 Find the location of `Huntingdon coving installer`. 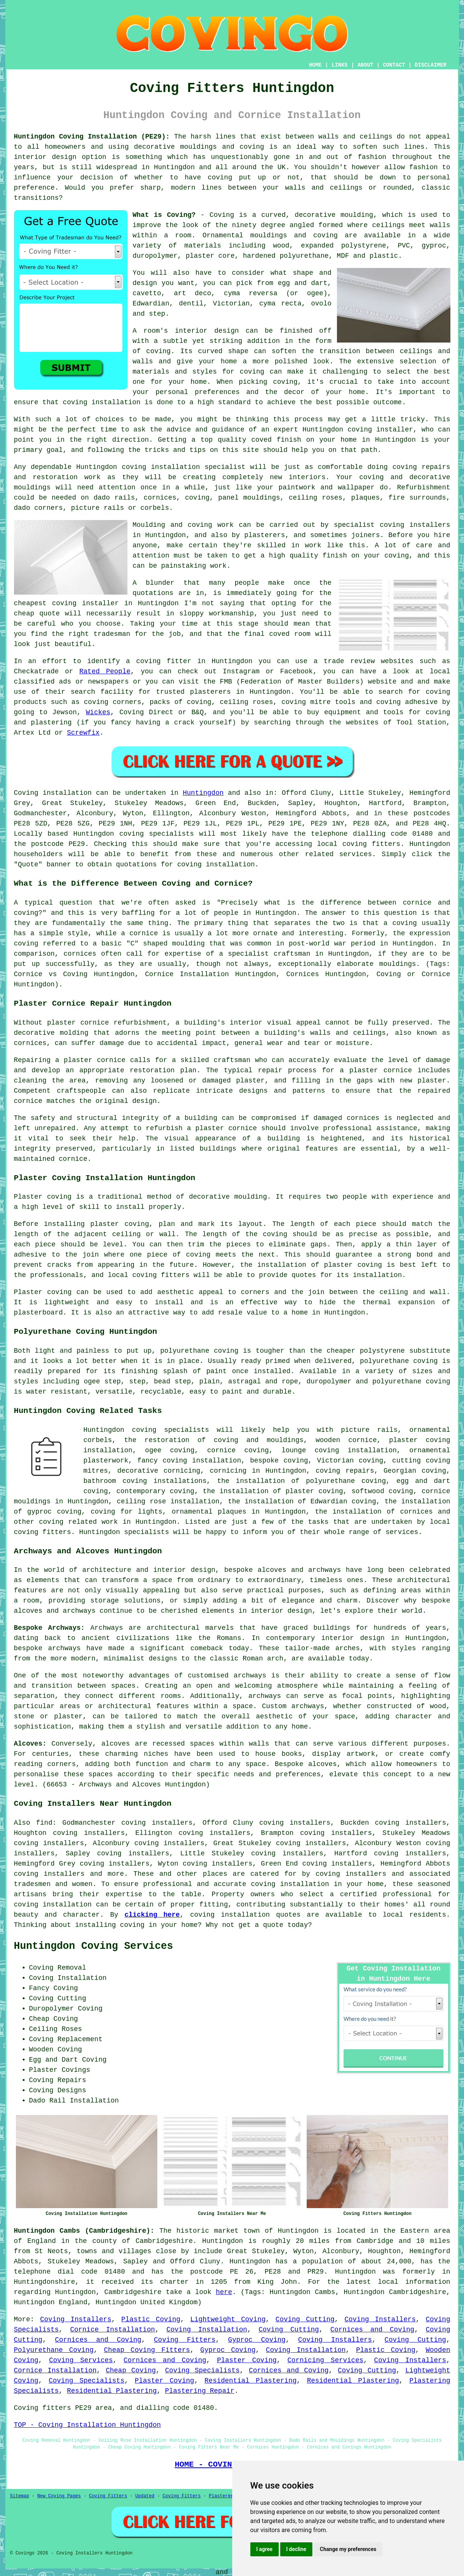

Huntingdon coving installer is located at coordinates (358, 429).